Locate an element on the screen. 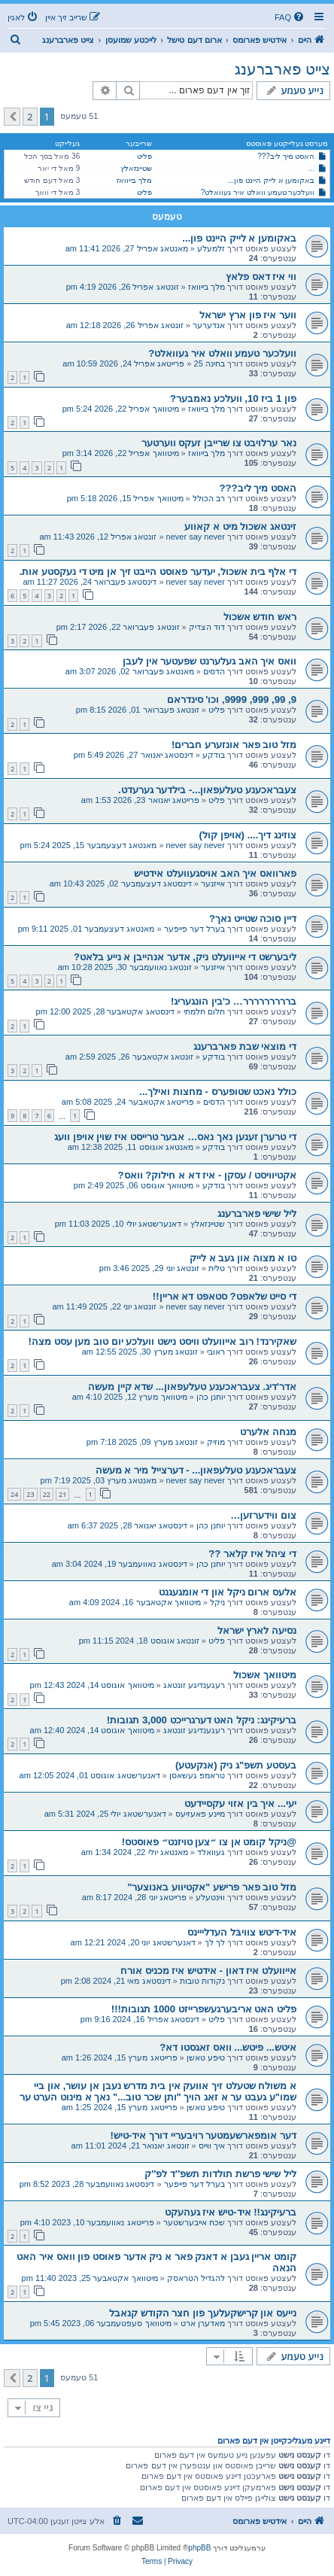 This screenshot has height=2576, width=334. אלעס ארום ניקל און די אומגעגנט is located at coordinates (227, 1592).